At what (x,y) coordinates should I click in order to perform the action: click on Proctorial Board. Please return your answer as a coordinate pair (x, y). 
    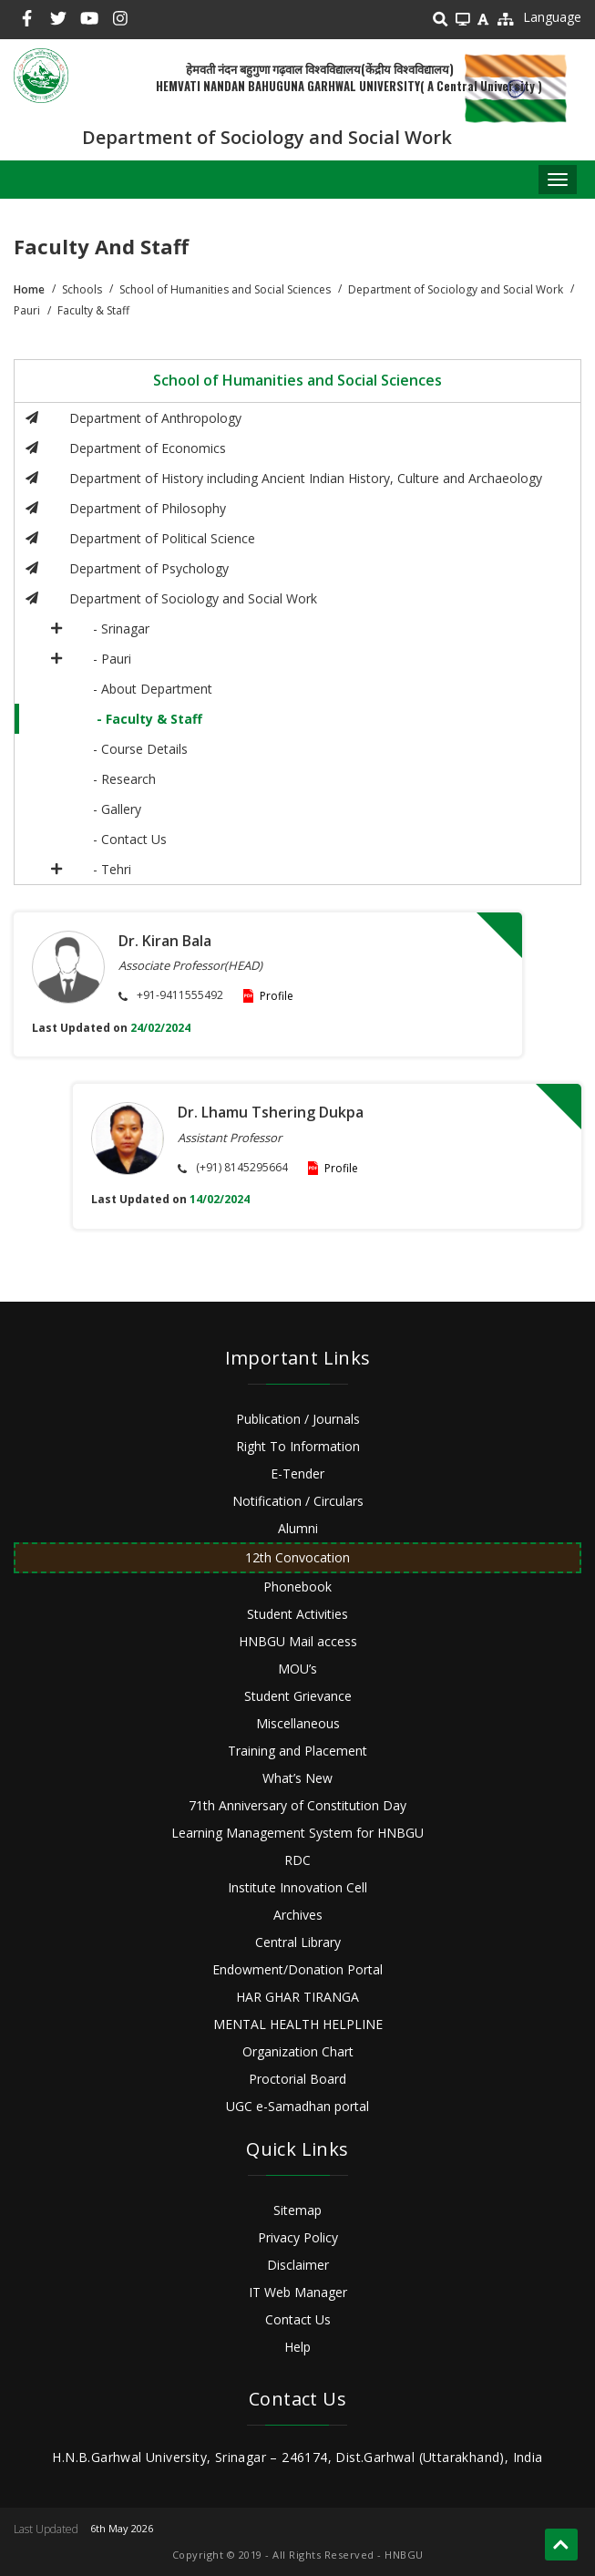
    Looking at the image, I should click on (297, 2078).